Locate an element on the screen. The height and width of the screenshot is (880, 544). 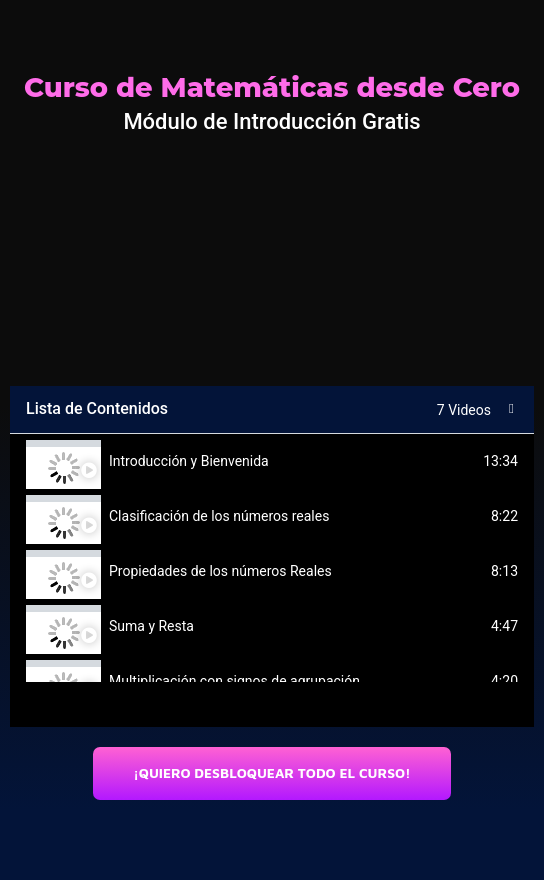
Introducción y Bienvenida is located at coordinates (189, 461).